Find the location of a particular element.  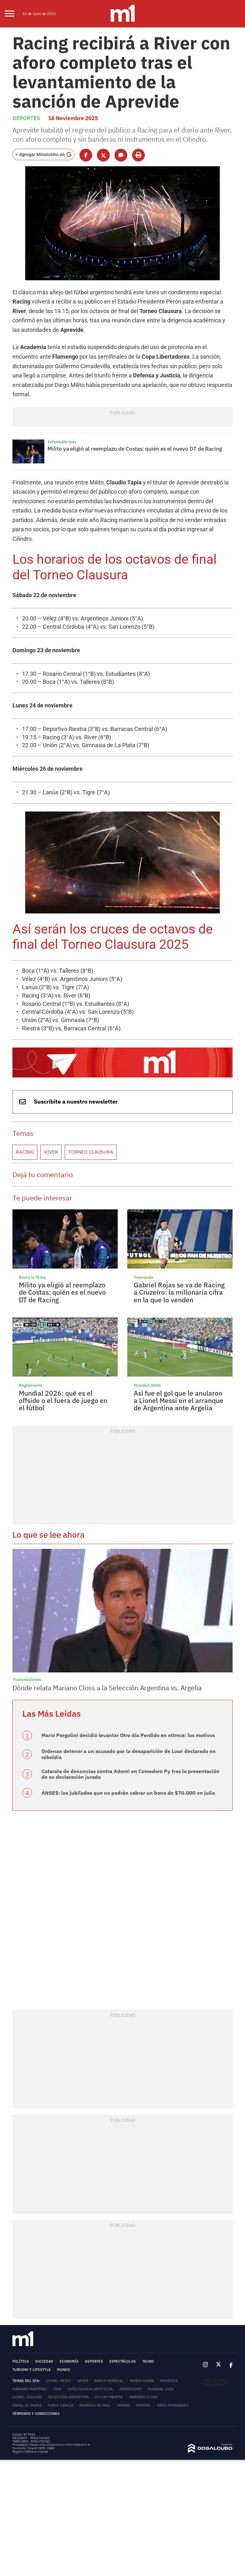

Mendoza is located at coordinates (168, 2285).